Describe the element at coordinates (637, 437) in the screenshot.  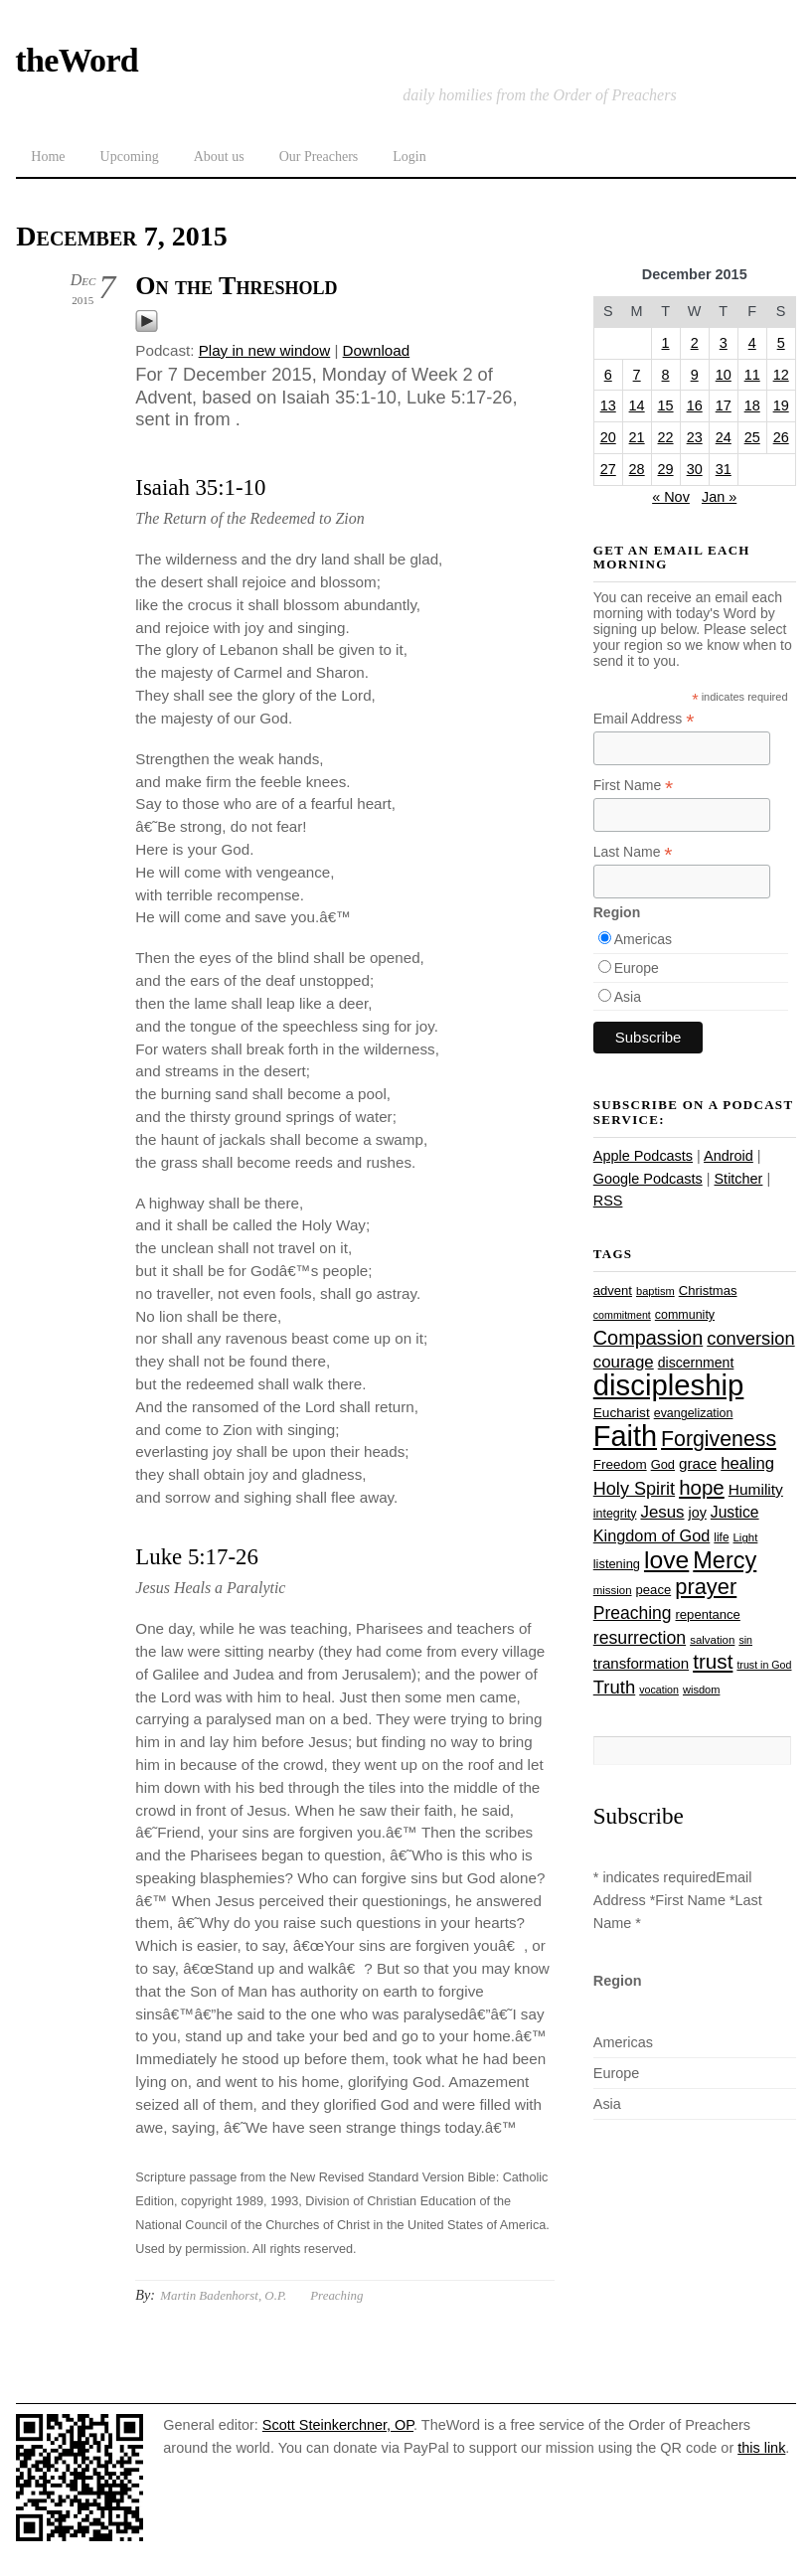
I see `21 [Posts published on December 21, 2015]` at that location.